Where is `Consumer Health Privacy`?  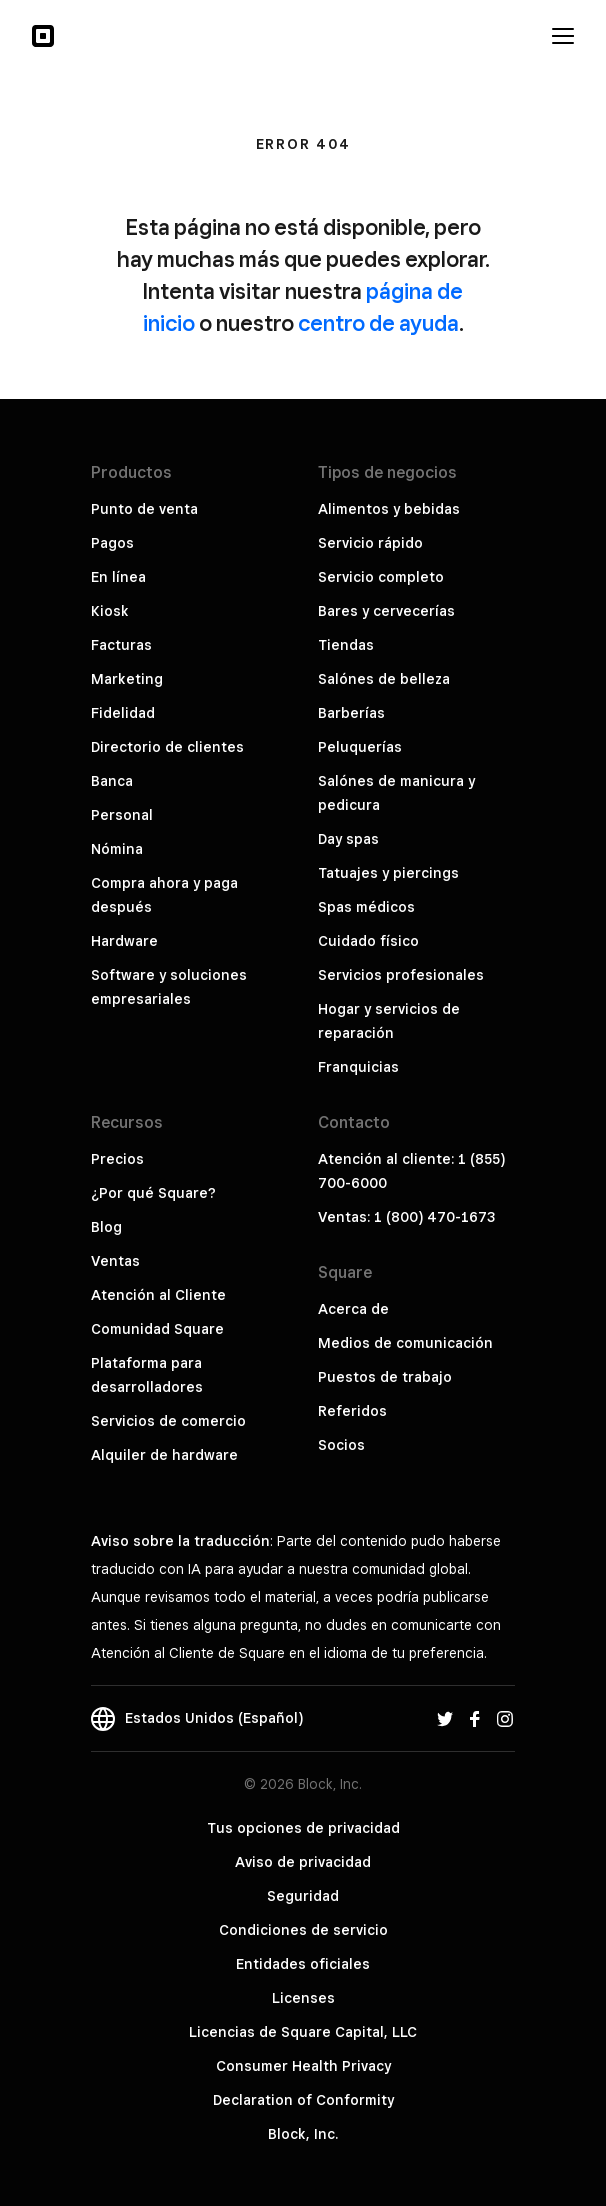
Consumer Health Privacy is located at coordinates (303, 2066).